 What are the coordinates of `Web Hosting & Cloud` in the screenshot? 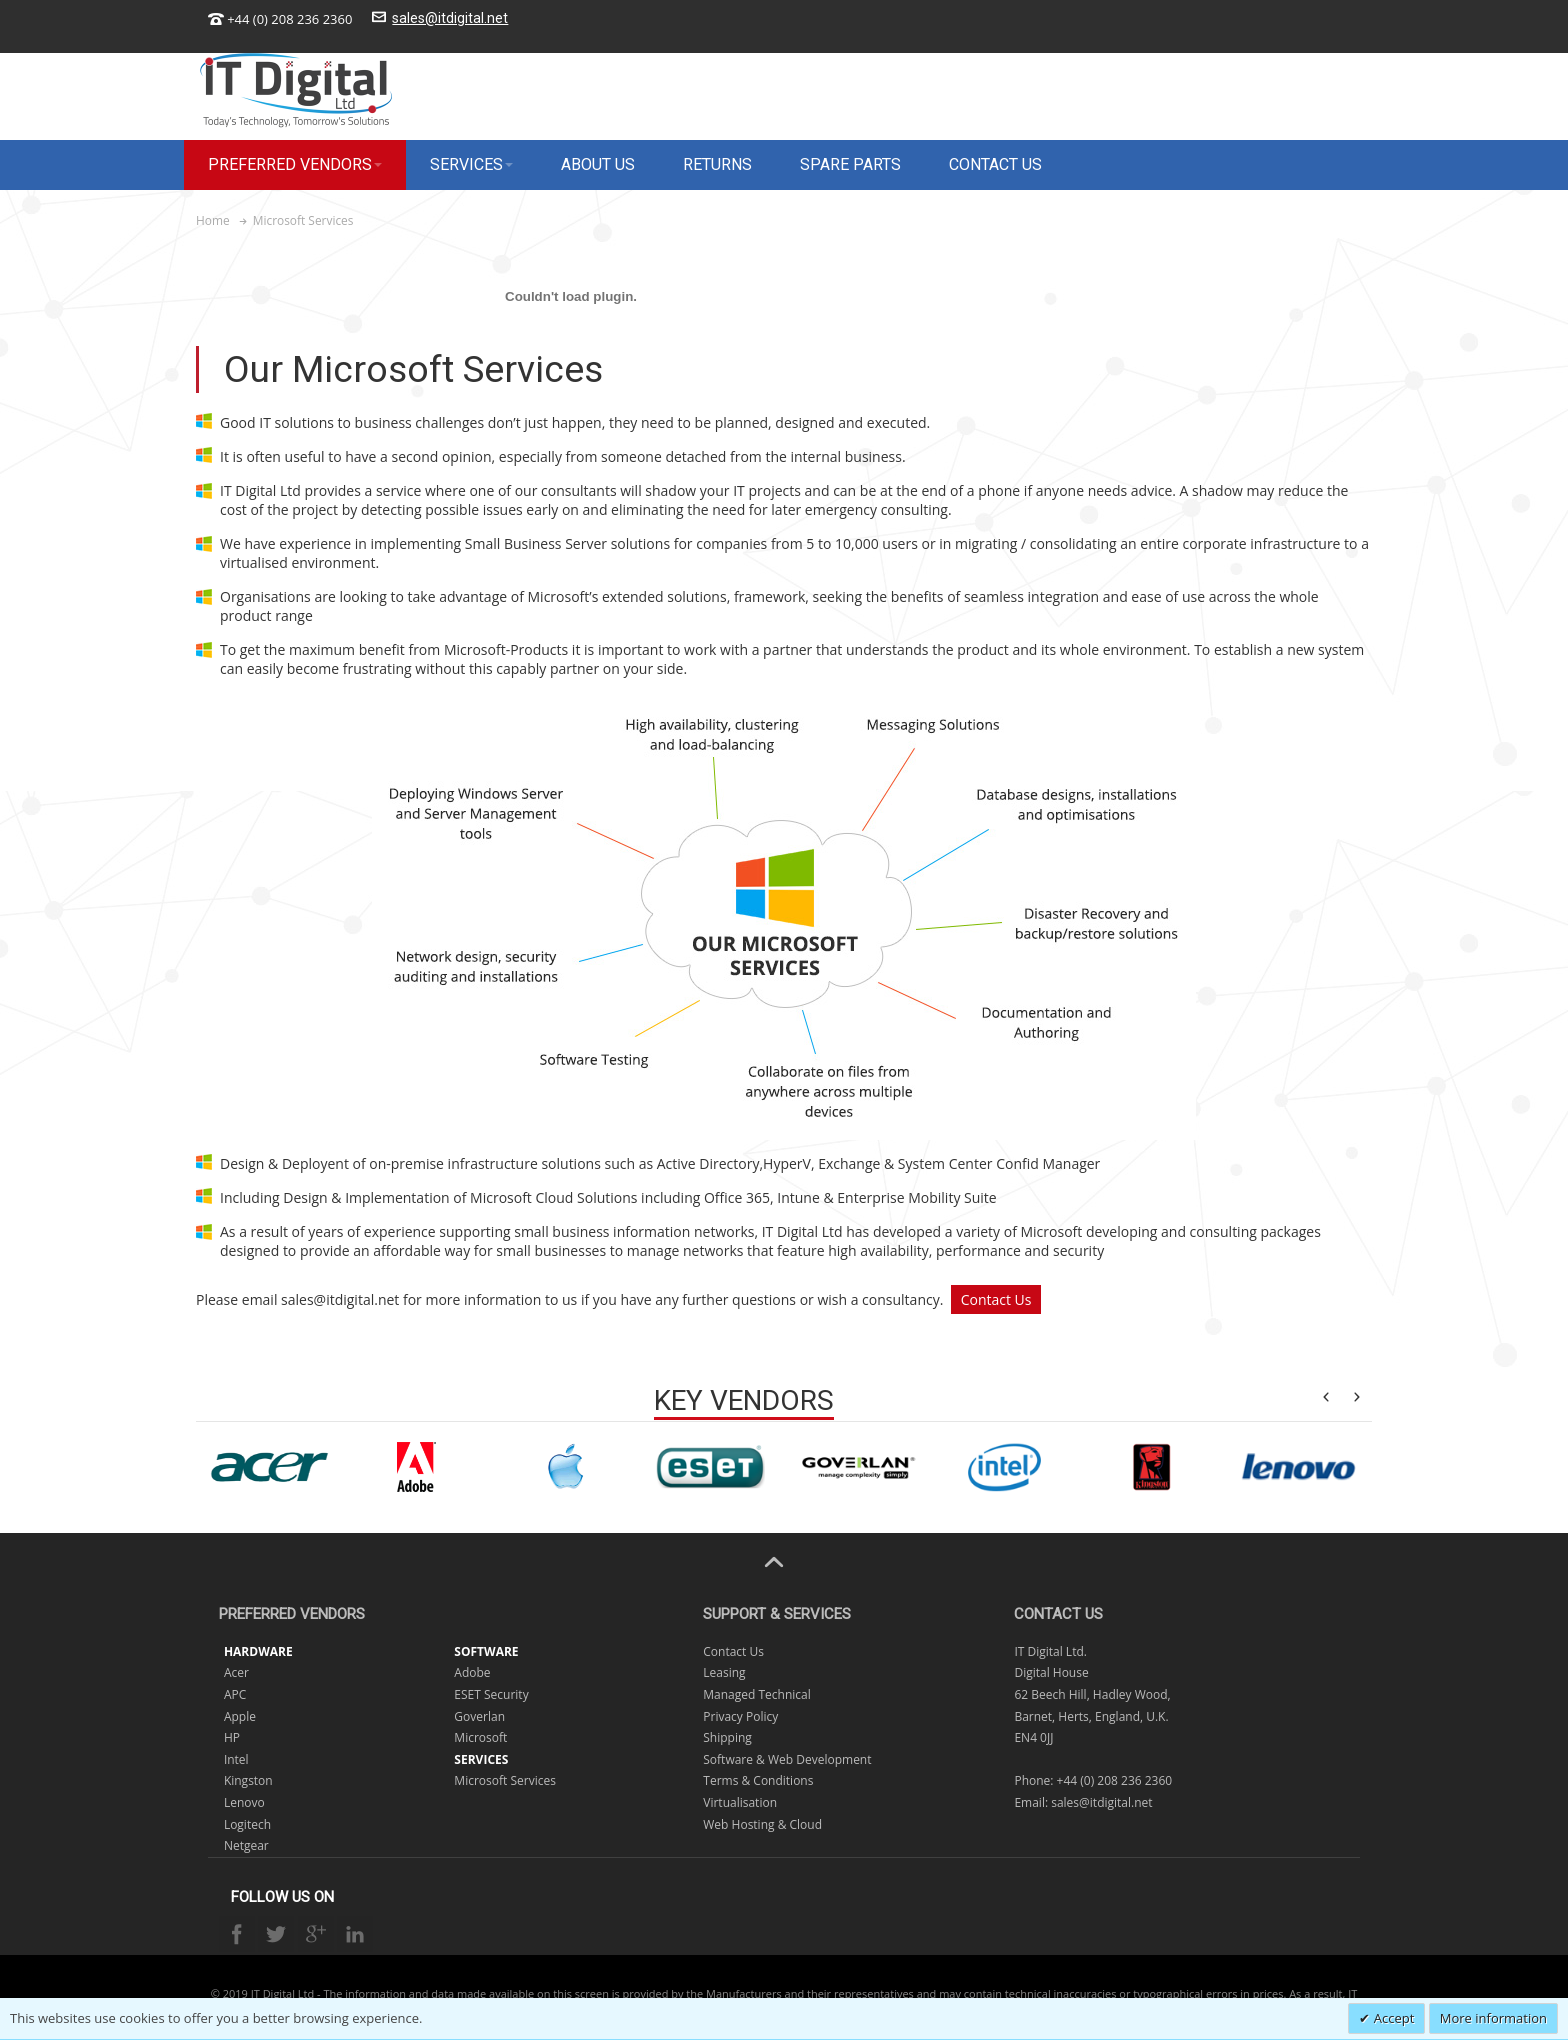 It's located at (762, 1824).